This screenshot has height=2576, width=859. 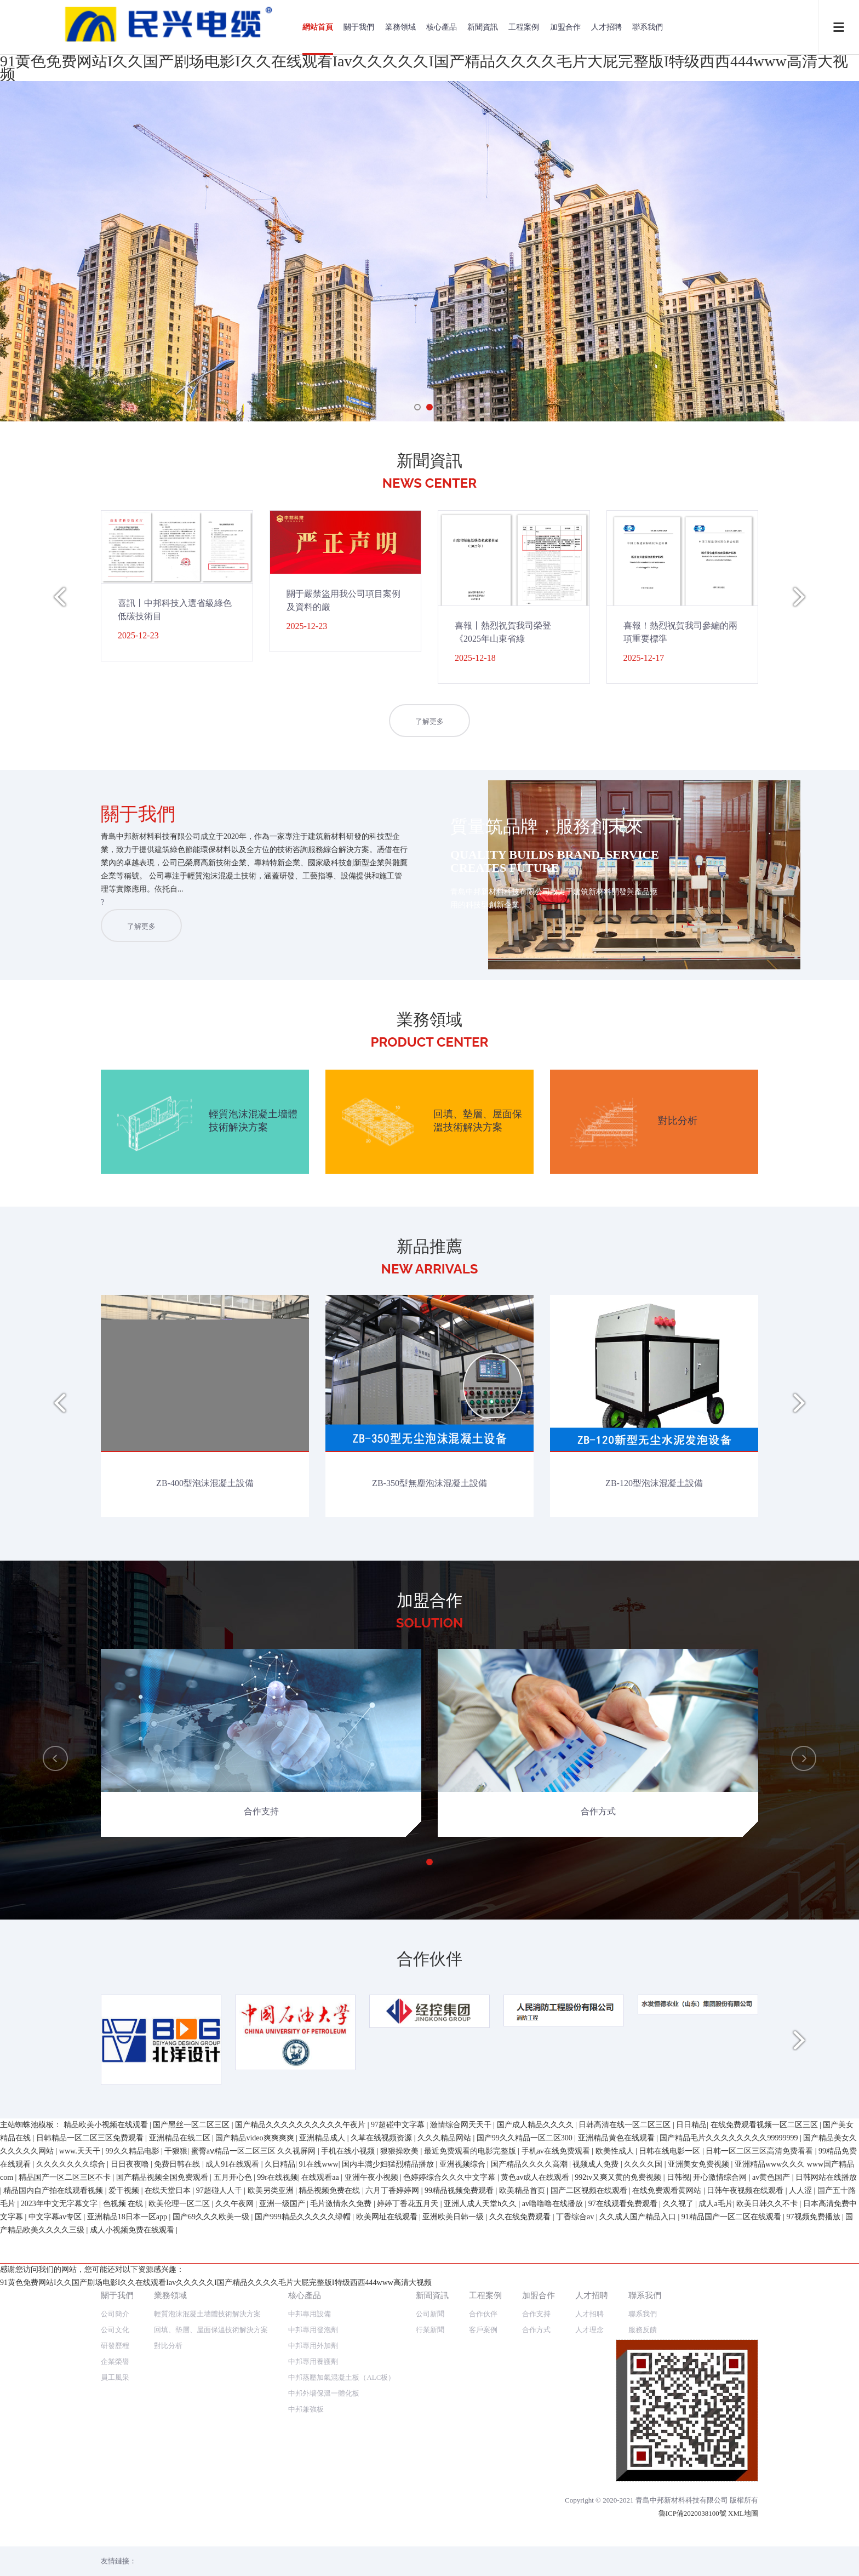 I want to click on 成人小视频免费在线观看, so click(x=133, y=2569).